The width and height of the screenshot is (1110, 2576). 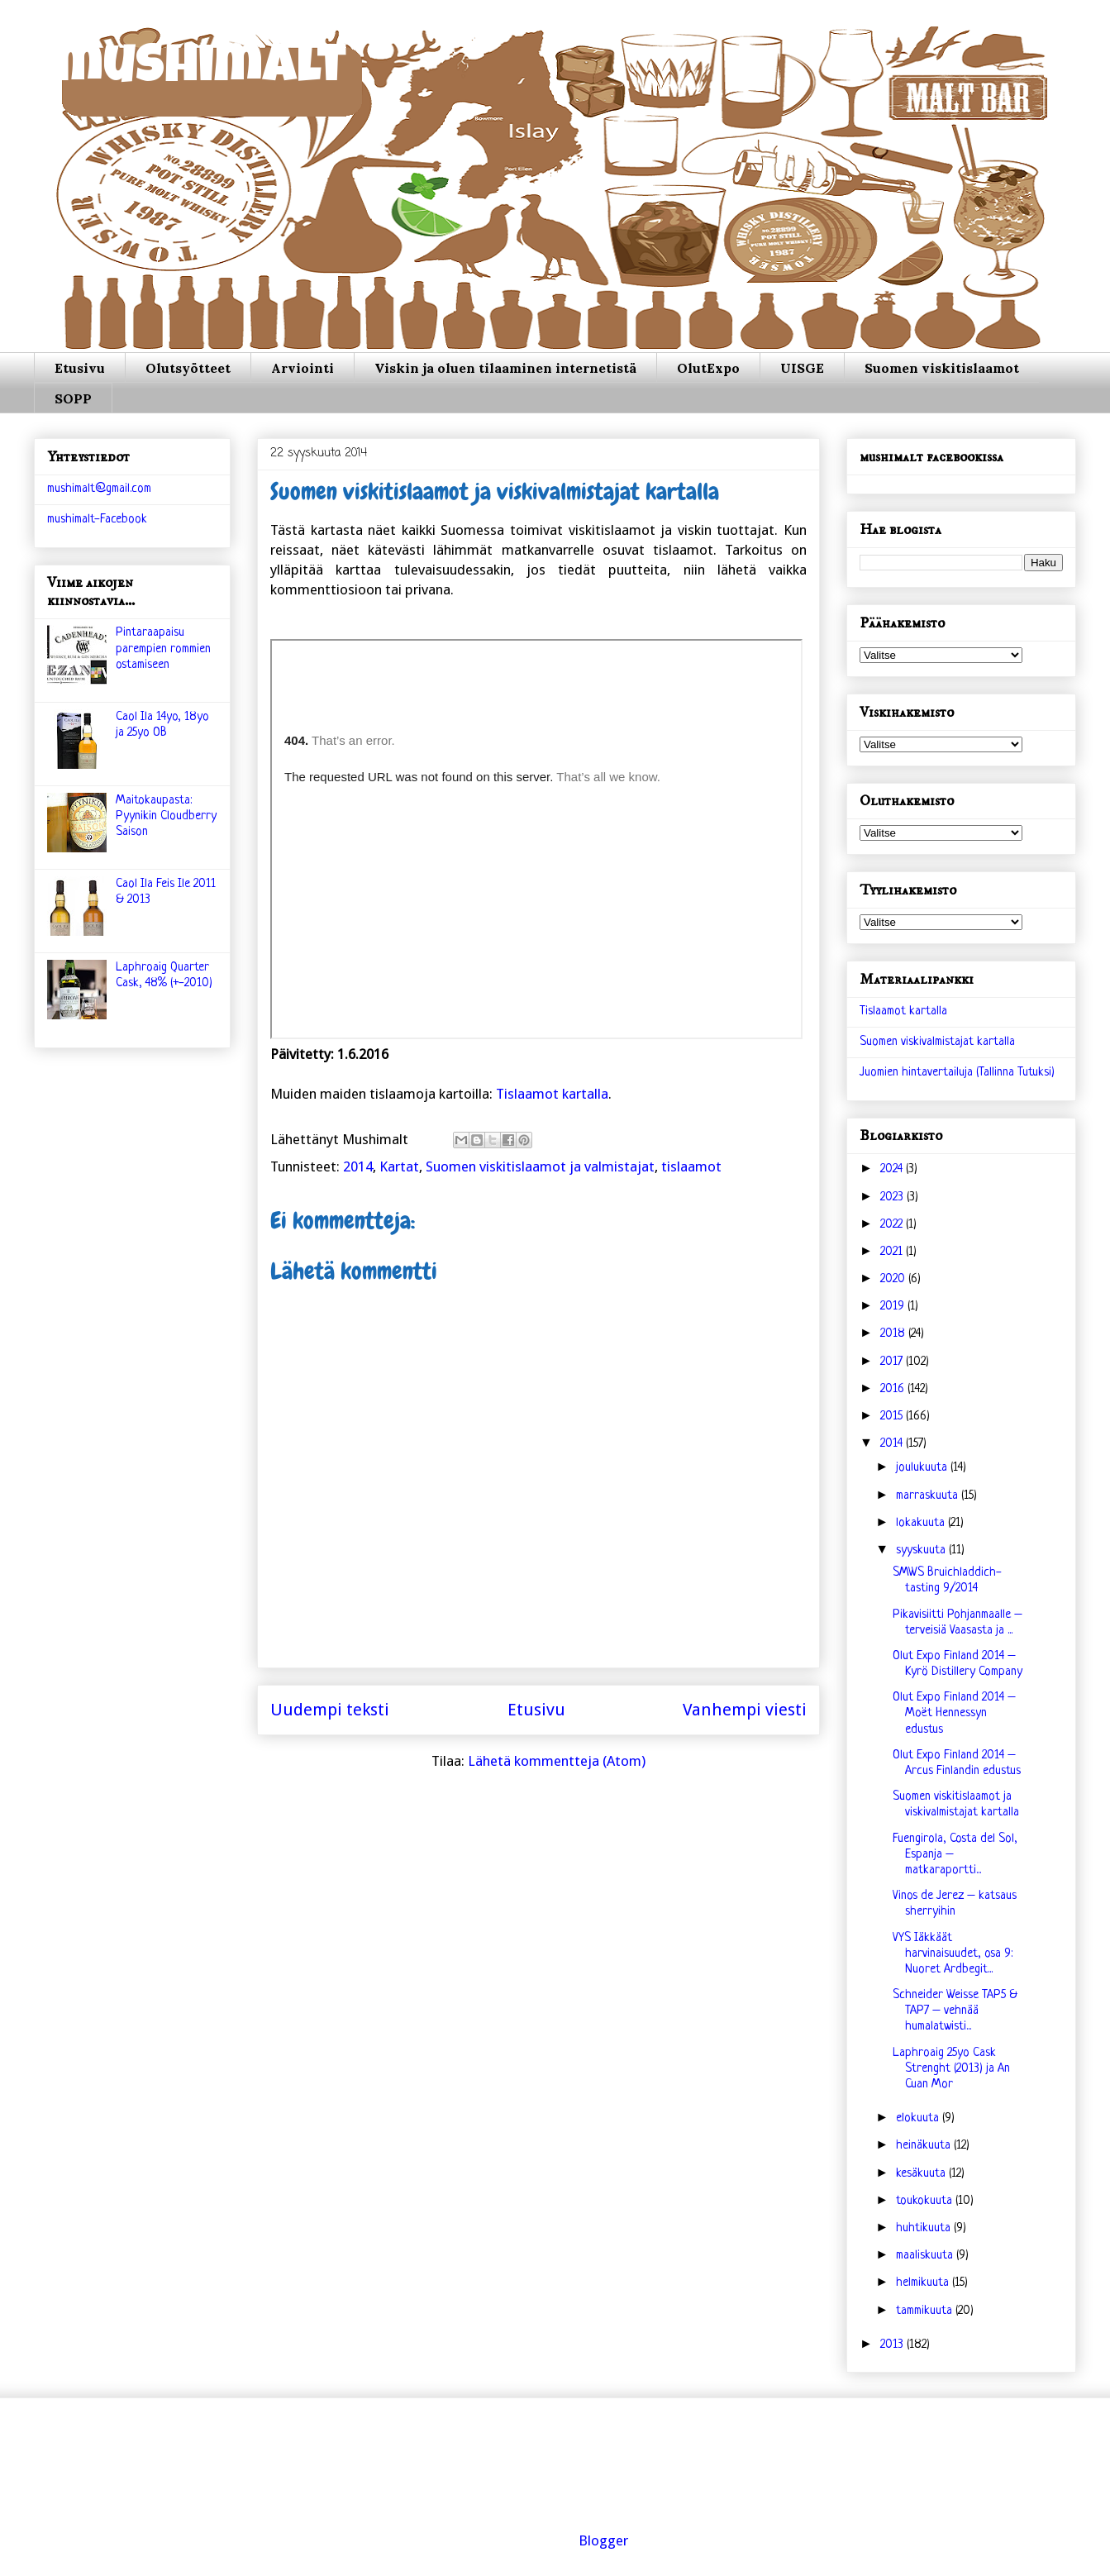 I want to click on Suomen viskitislaamot, so click(x=942, y=368).